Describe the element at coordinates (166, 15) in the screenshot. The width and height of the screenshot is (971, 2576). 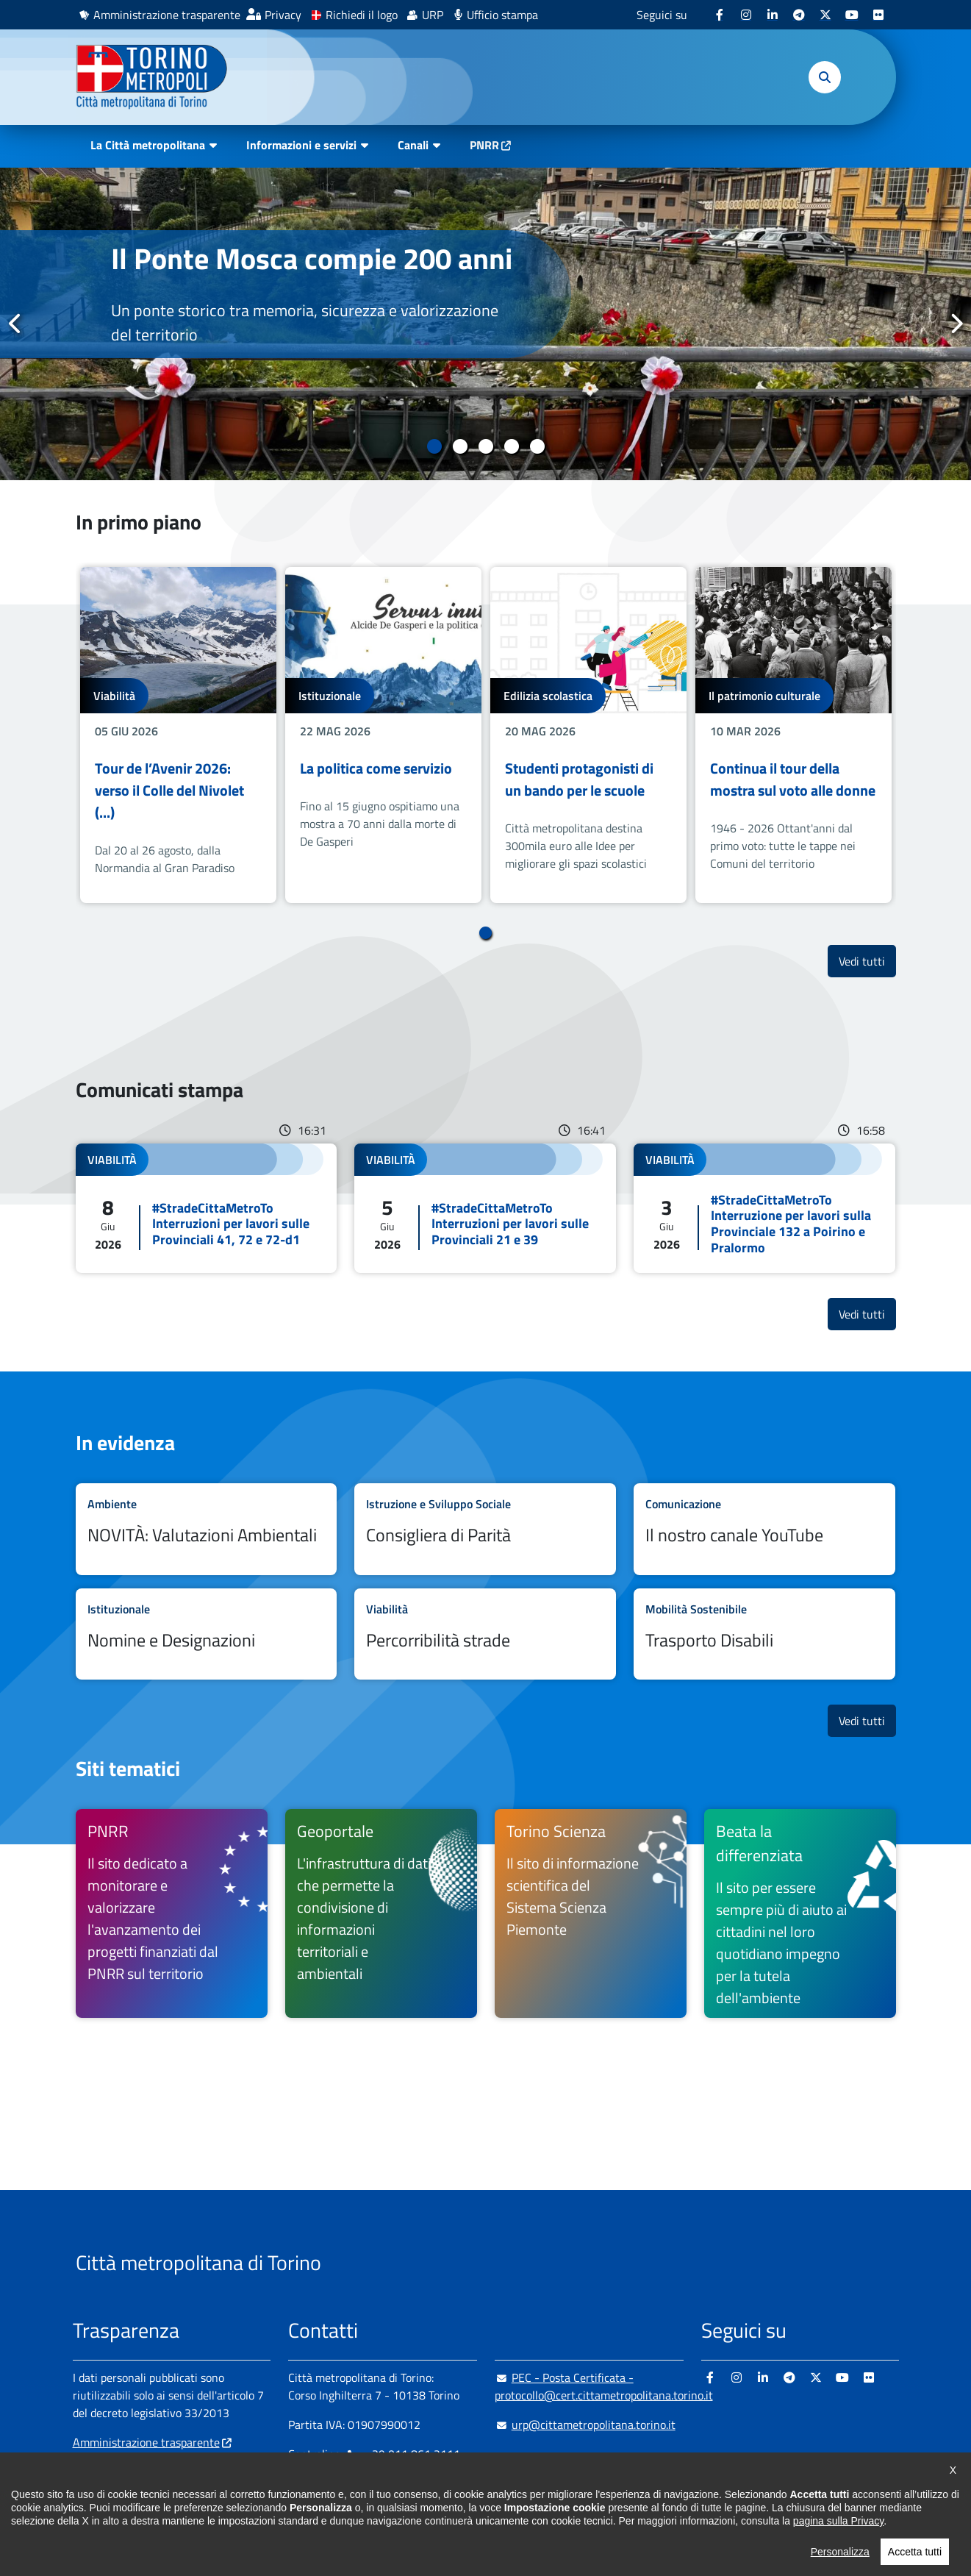
I see `Amministrazione trasparente [Amministrazione trasparente - si apre in nuova finestra]` at that location.